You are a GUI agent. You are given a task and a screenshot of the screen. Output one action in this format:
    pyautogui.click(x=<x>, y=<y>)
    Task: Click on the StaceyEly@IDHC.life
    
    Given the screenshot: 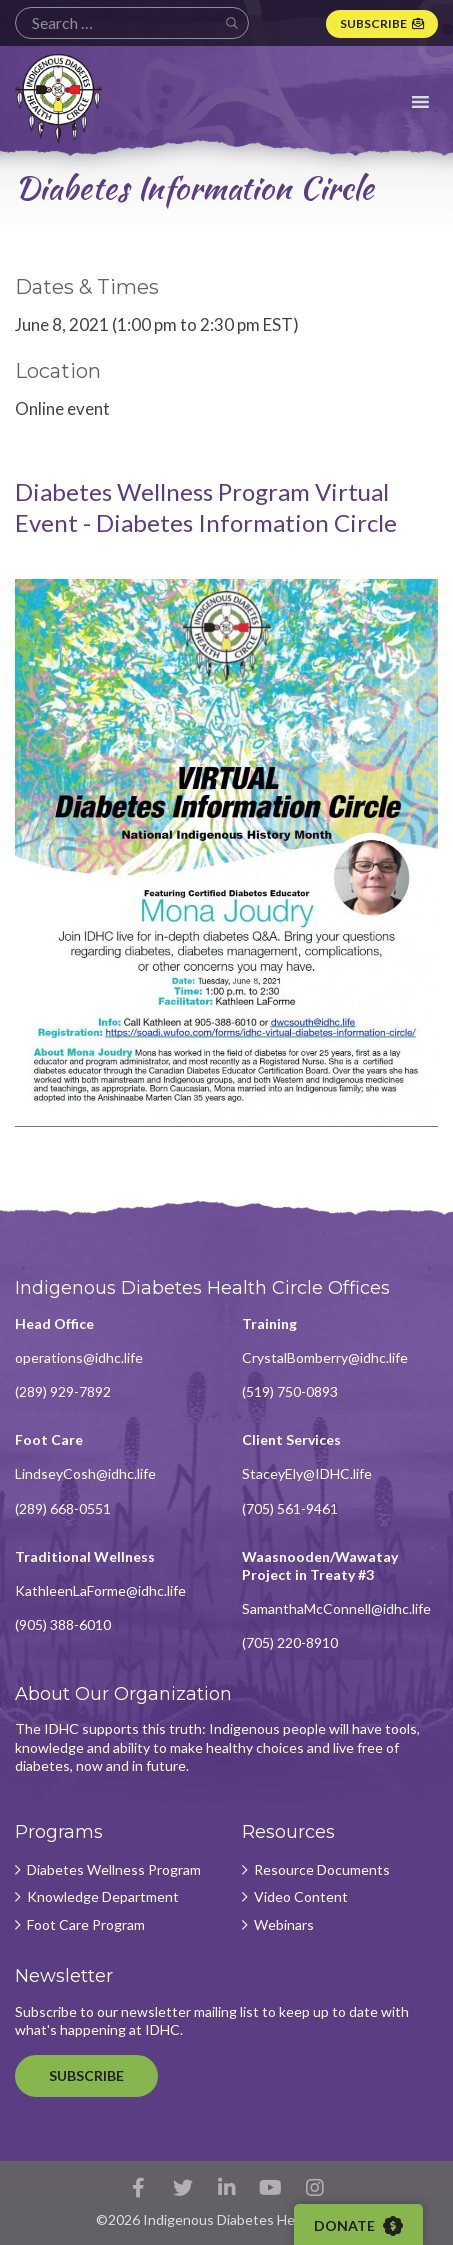 What is the action you would take?
    pyautogui.click(x=307, y=1473)
    